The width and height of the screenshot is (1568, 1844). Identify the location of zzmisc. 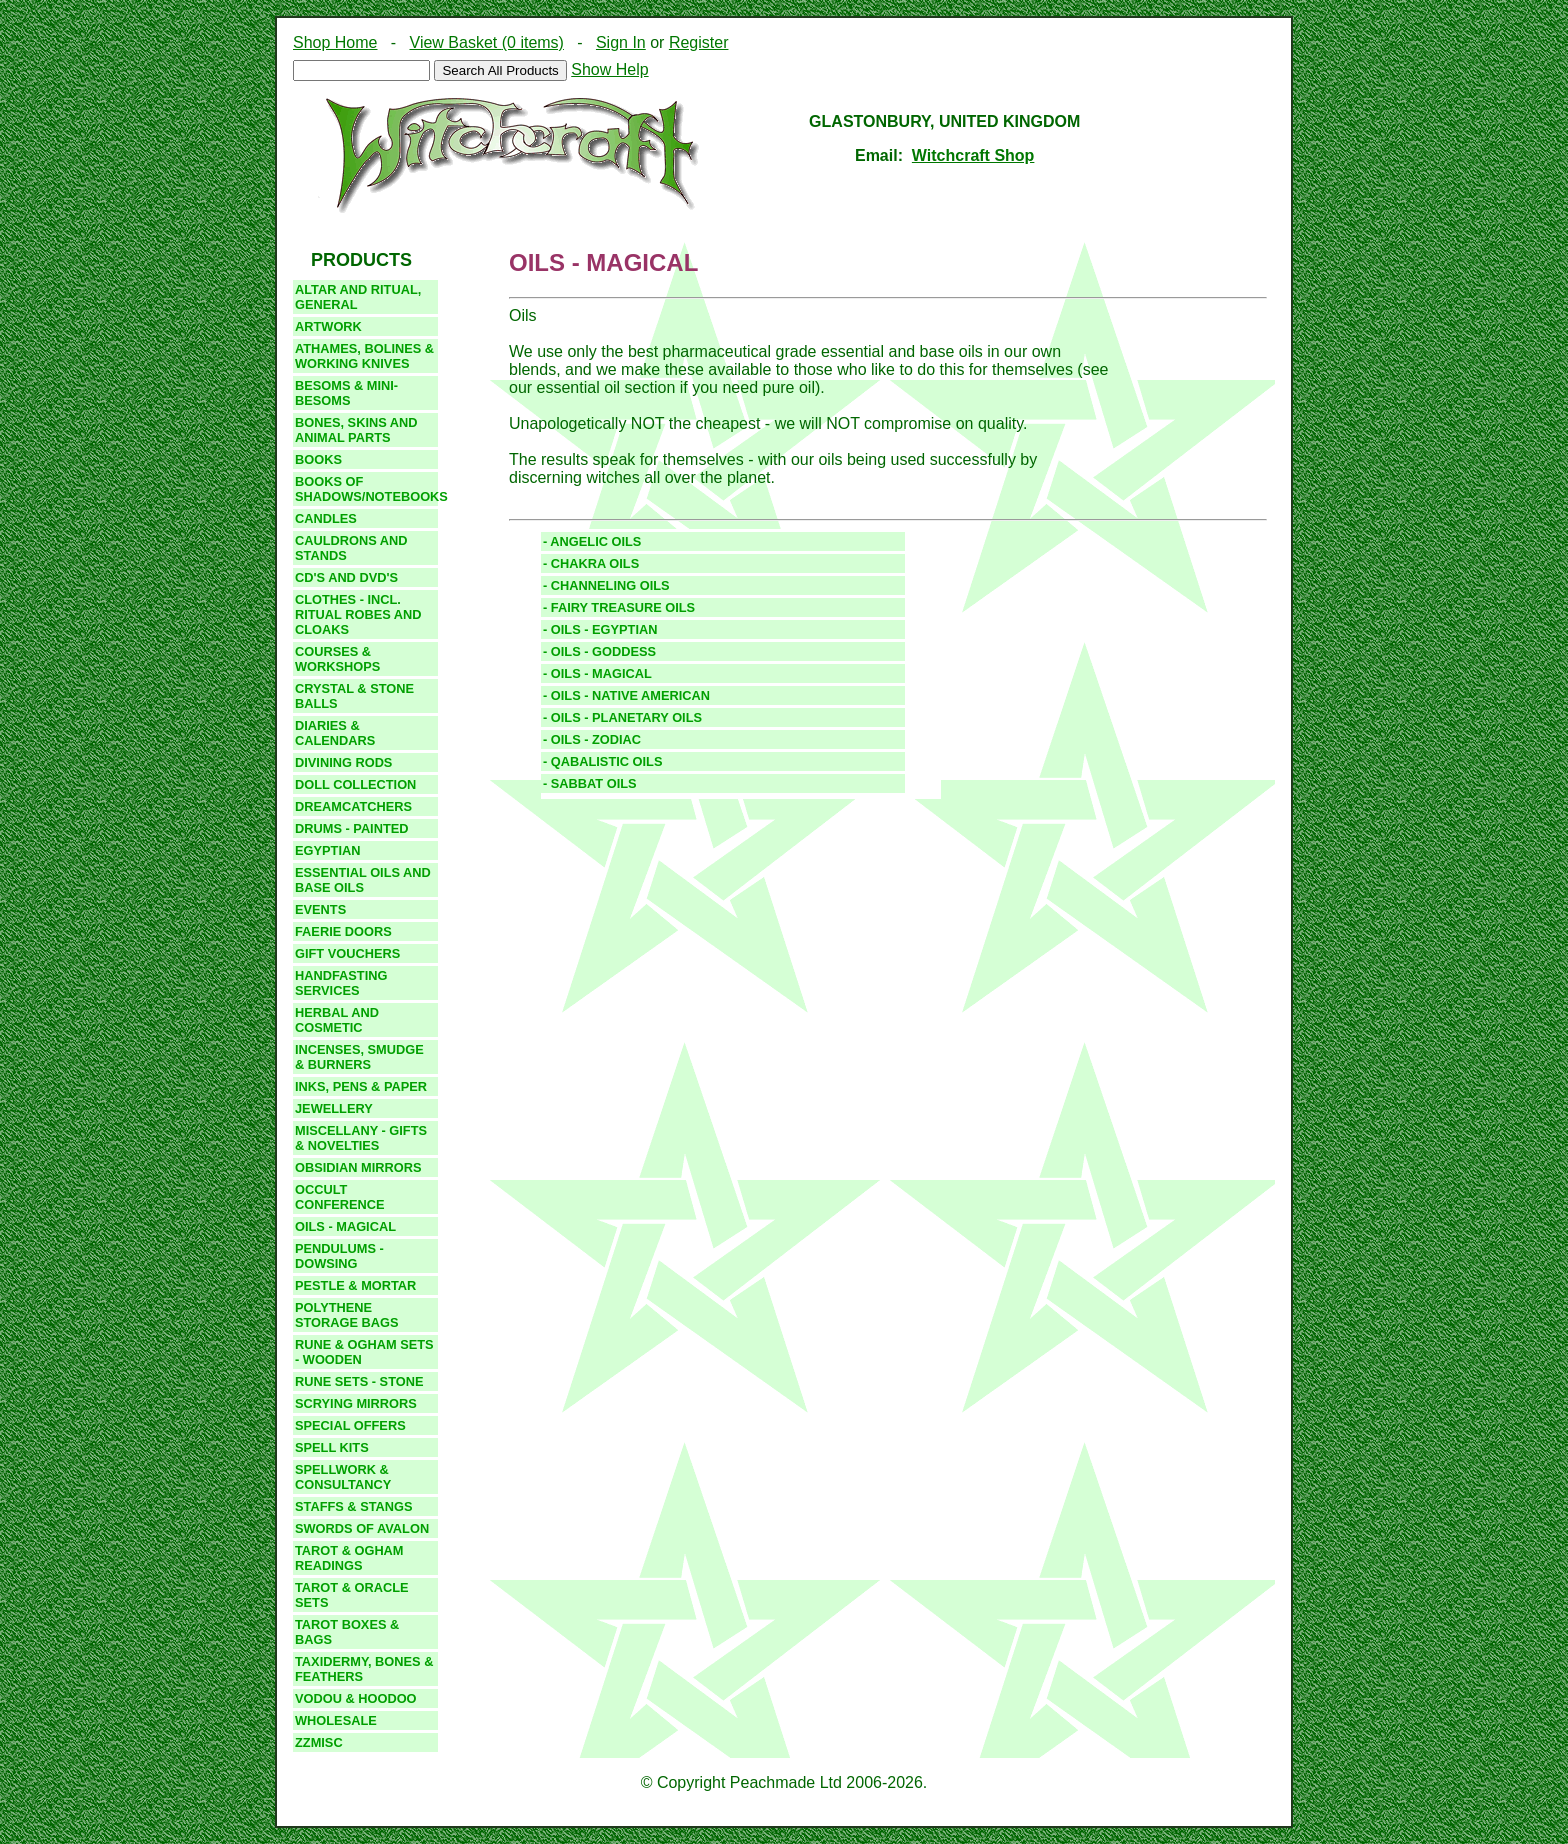
(319, 1742).